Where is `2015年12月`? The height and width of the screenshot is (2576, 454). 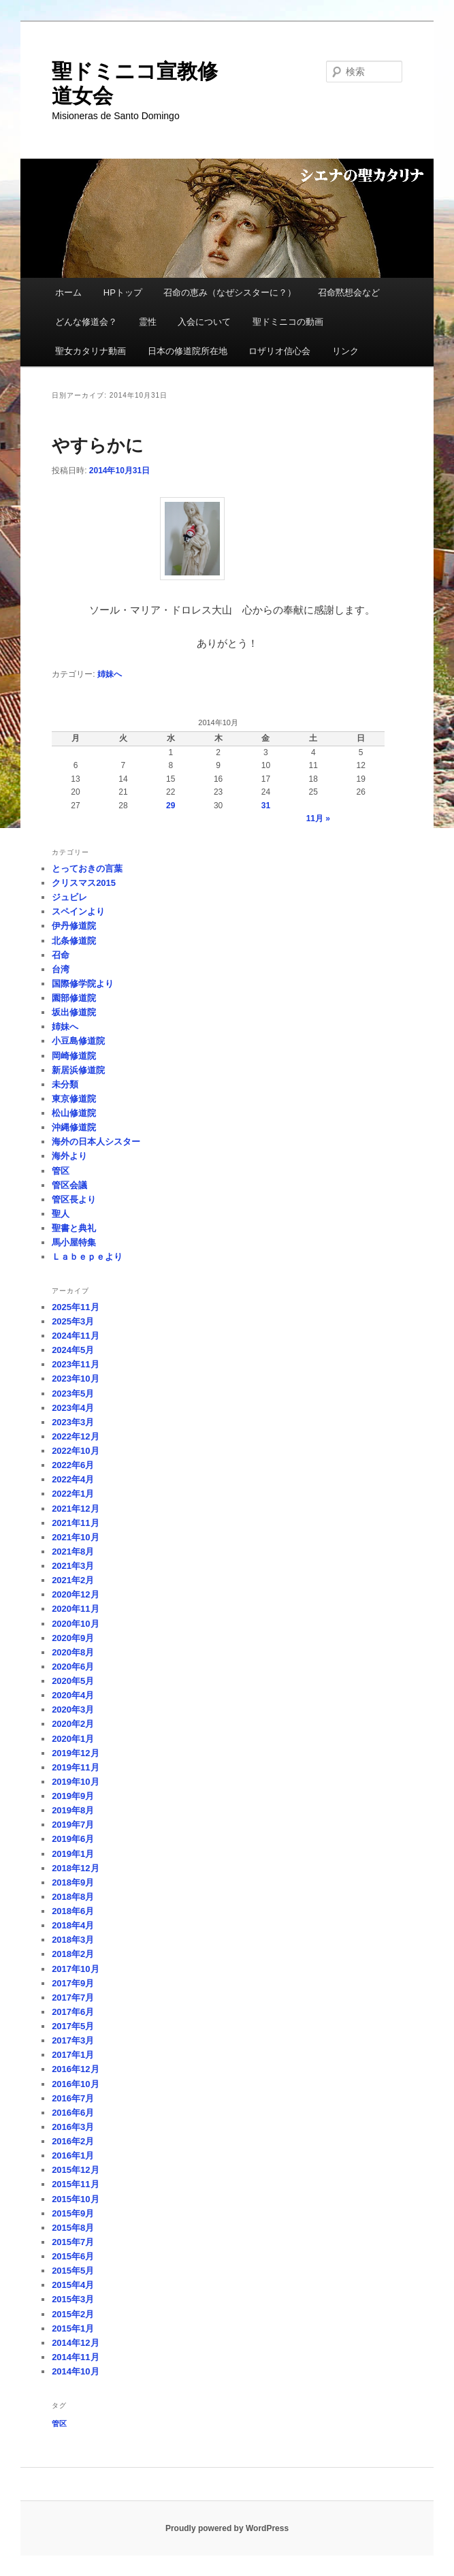
2015年12月 is located at coordinates (75, 2170).